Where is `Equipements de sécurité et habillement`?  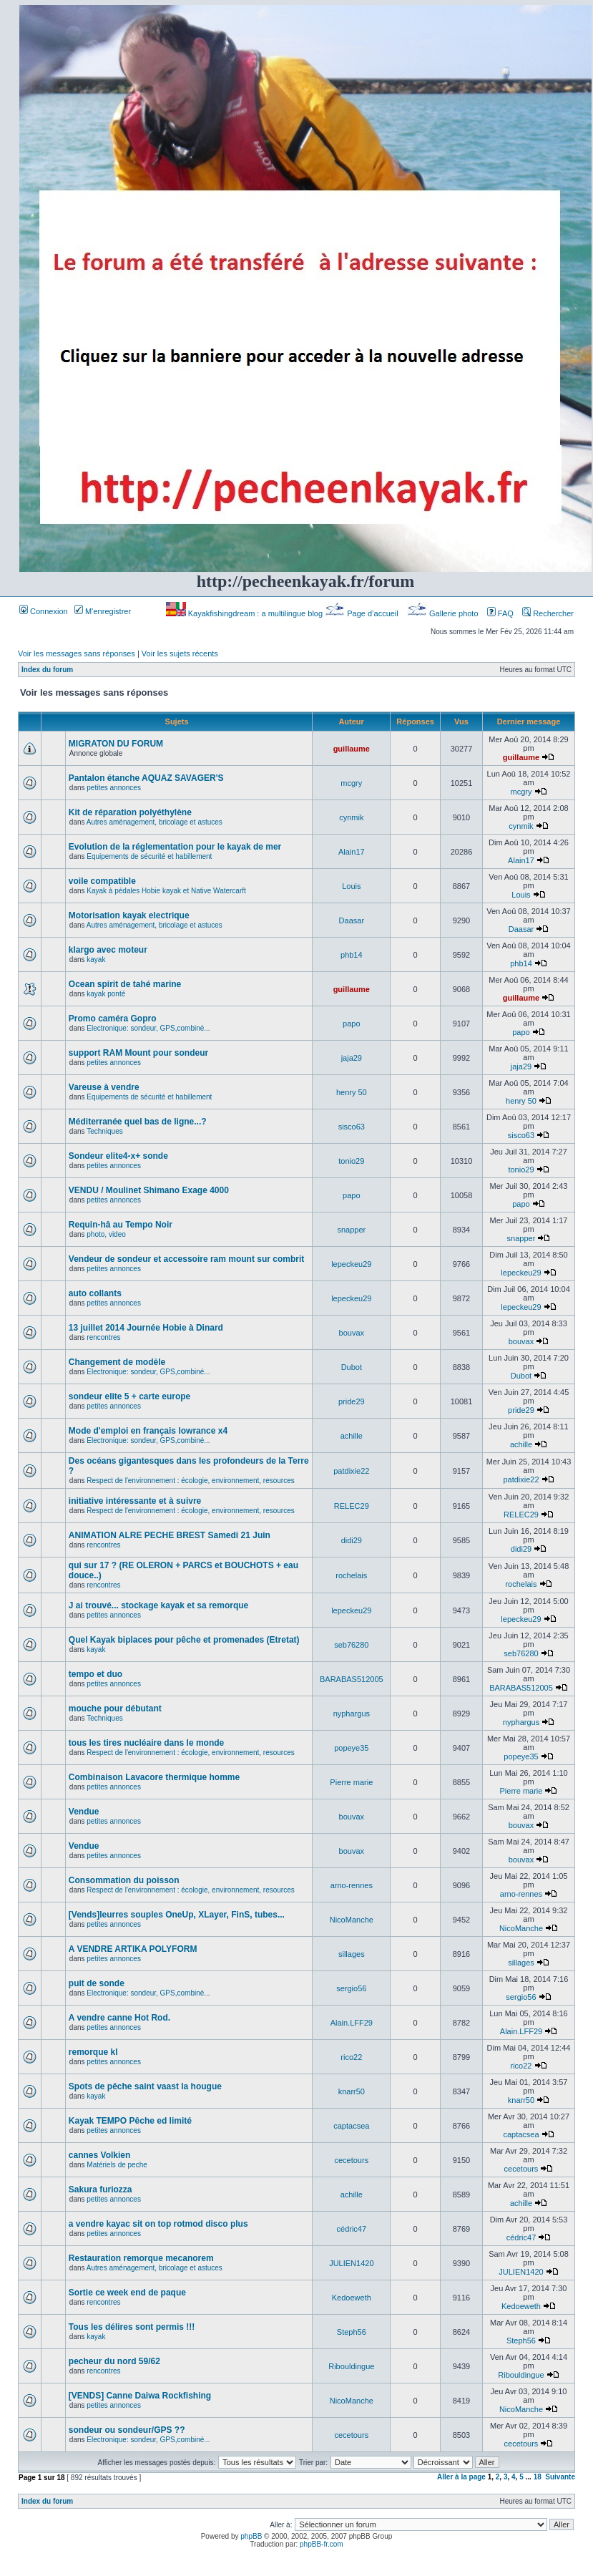
Equipements de sécurité et habillement is located at coordinates (149, 856).